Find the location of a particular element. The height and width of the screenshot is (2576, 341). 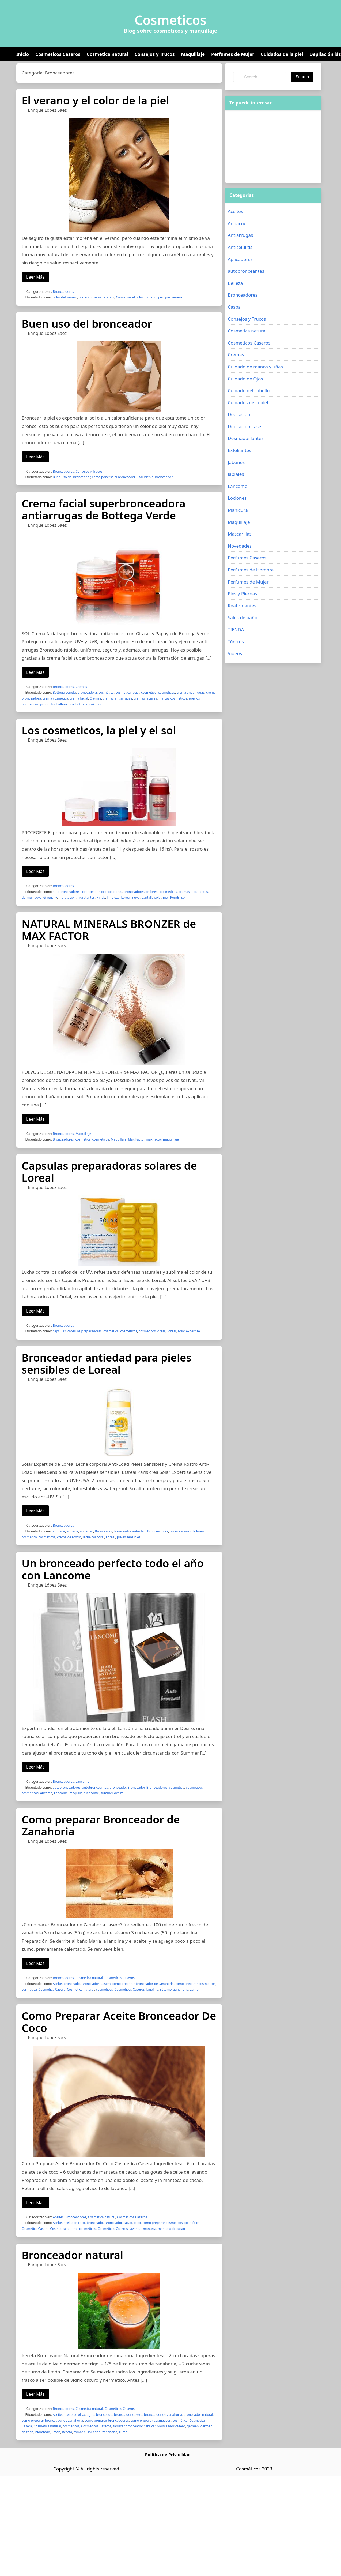

hidratado is located at coordinates (42, 2432).